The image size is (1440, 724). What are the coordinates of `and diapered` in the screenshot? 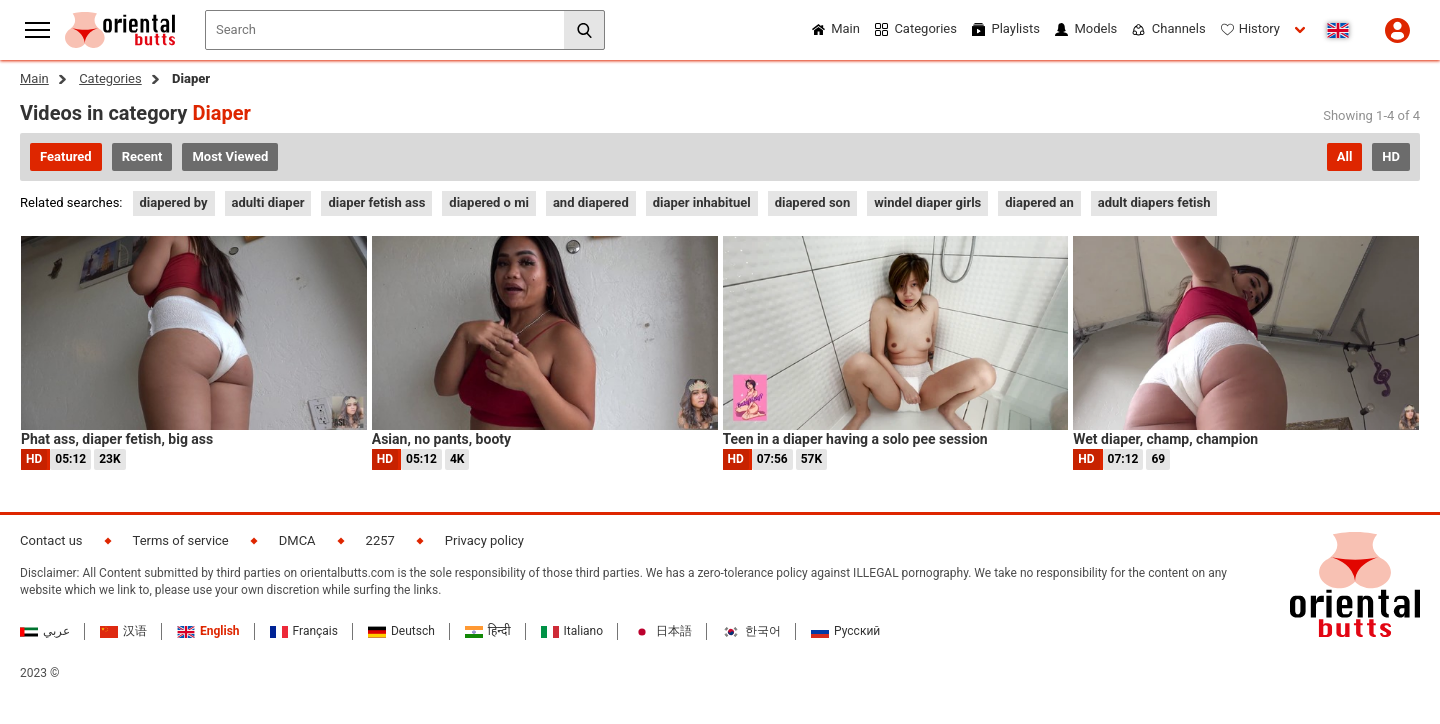 It's located at (591, 202).